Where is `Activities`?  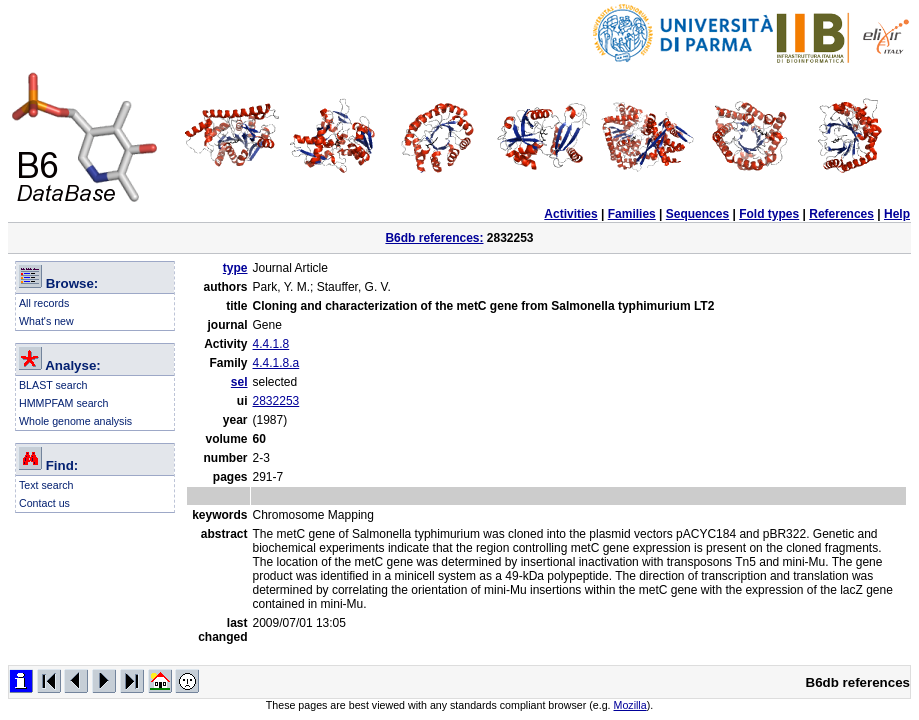
Activities is located at coordinates (570, 214).